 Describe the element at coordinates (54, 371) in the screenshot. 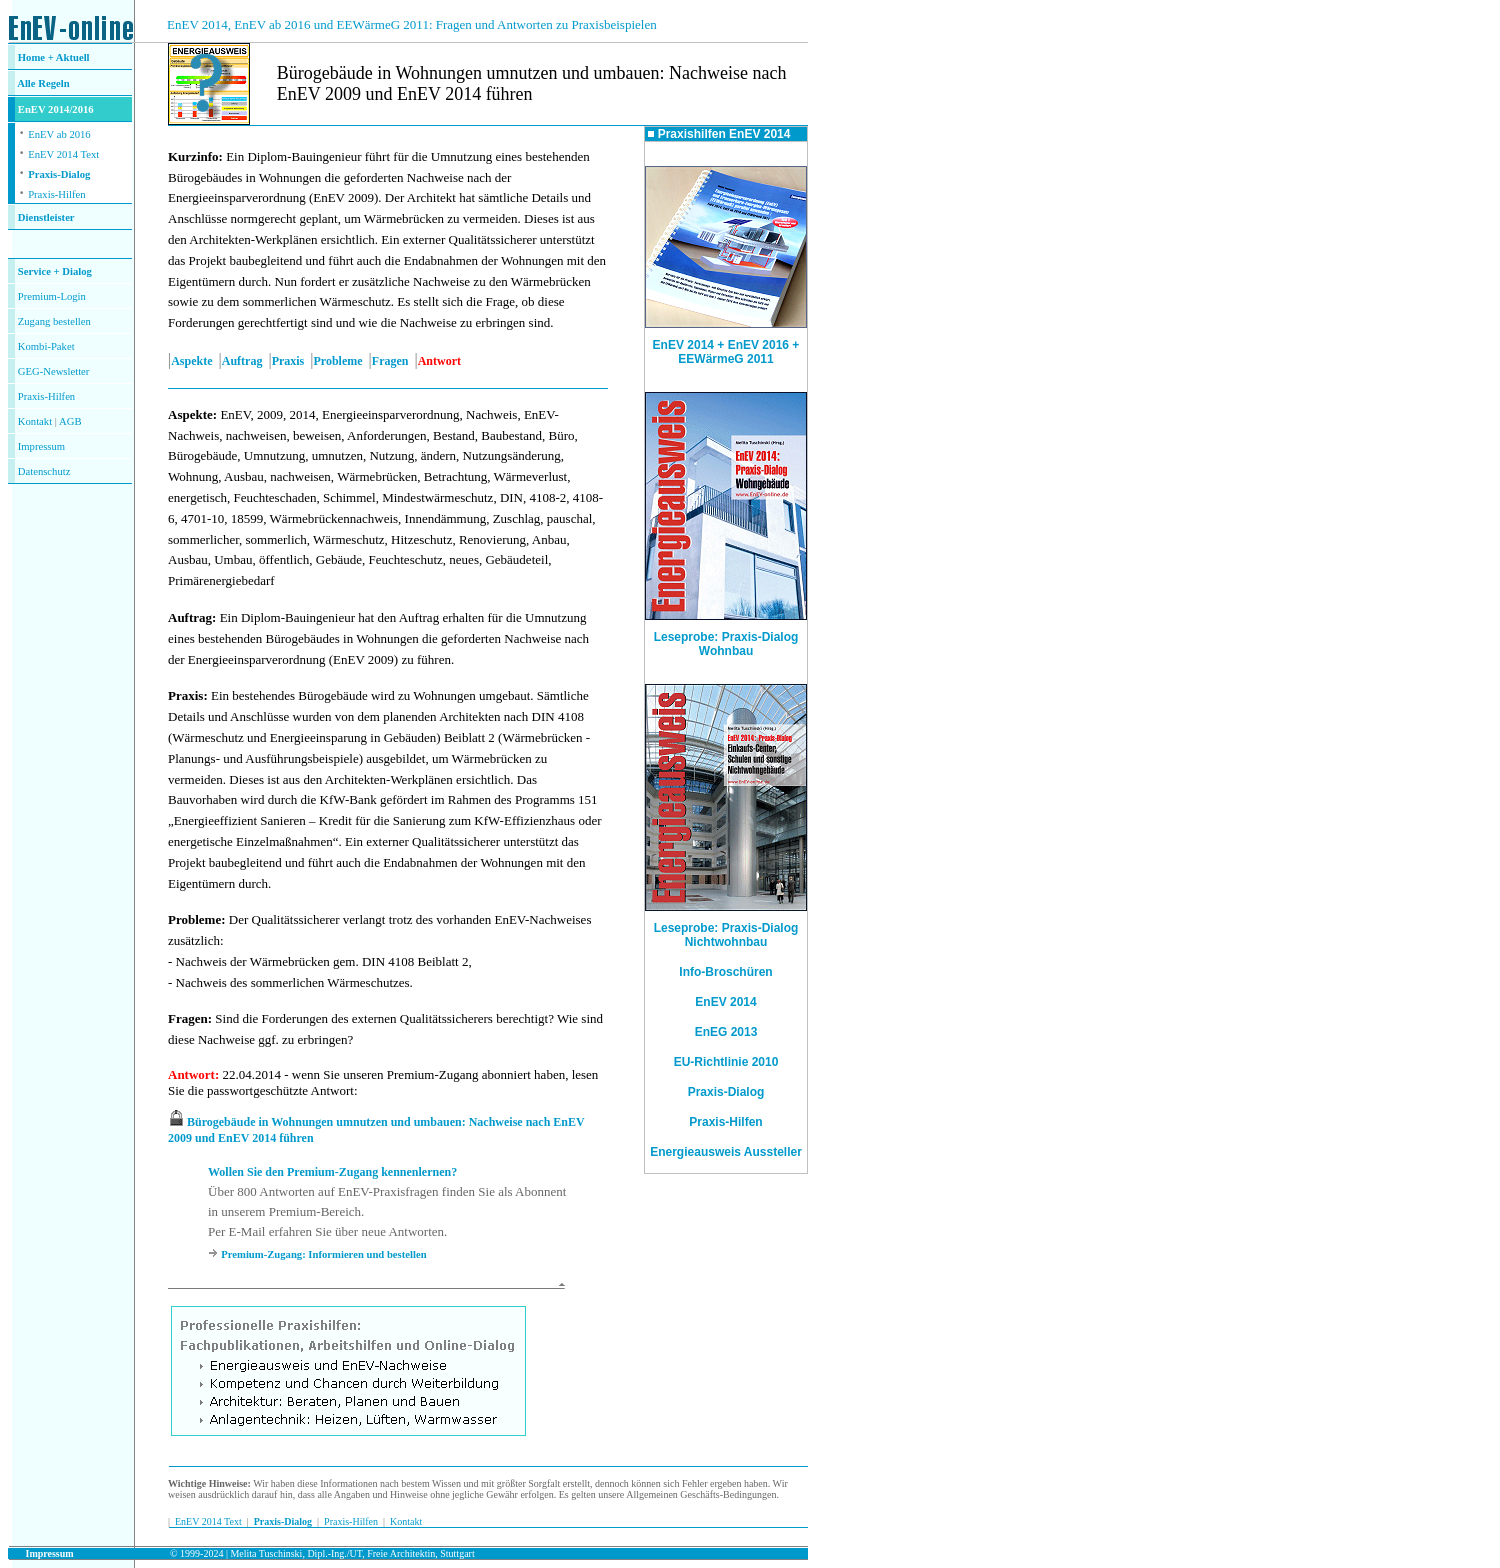

I see `GEG-Newsletter` at that location.